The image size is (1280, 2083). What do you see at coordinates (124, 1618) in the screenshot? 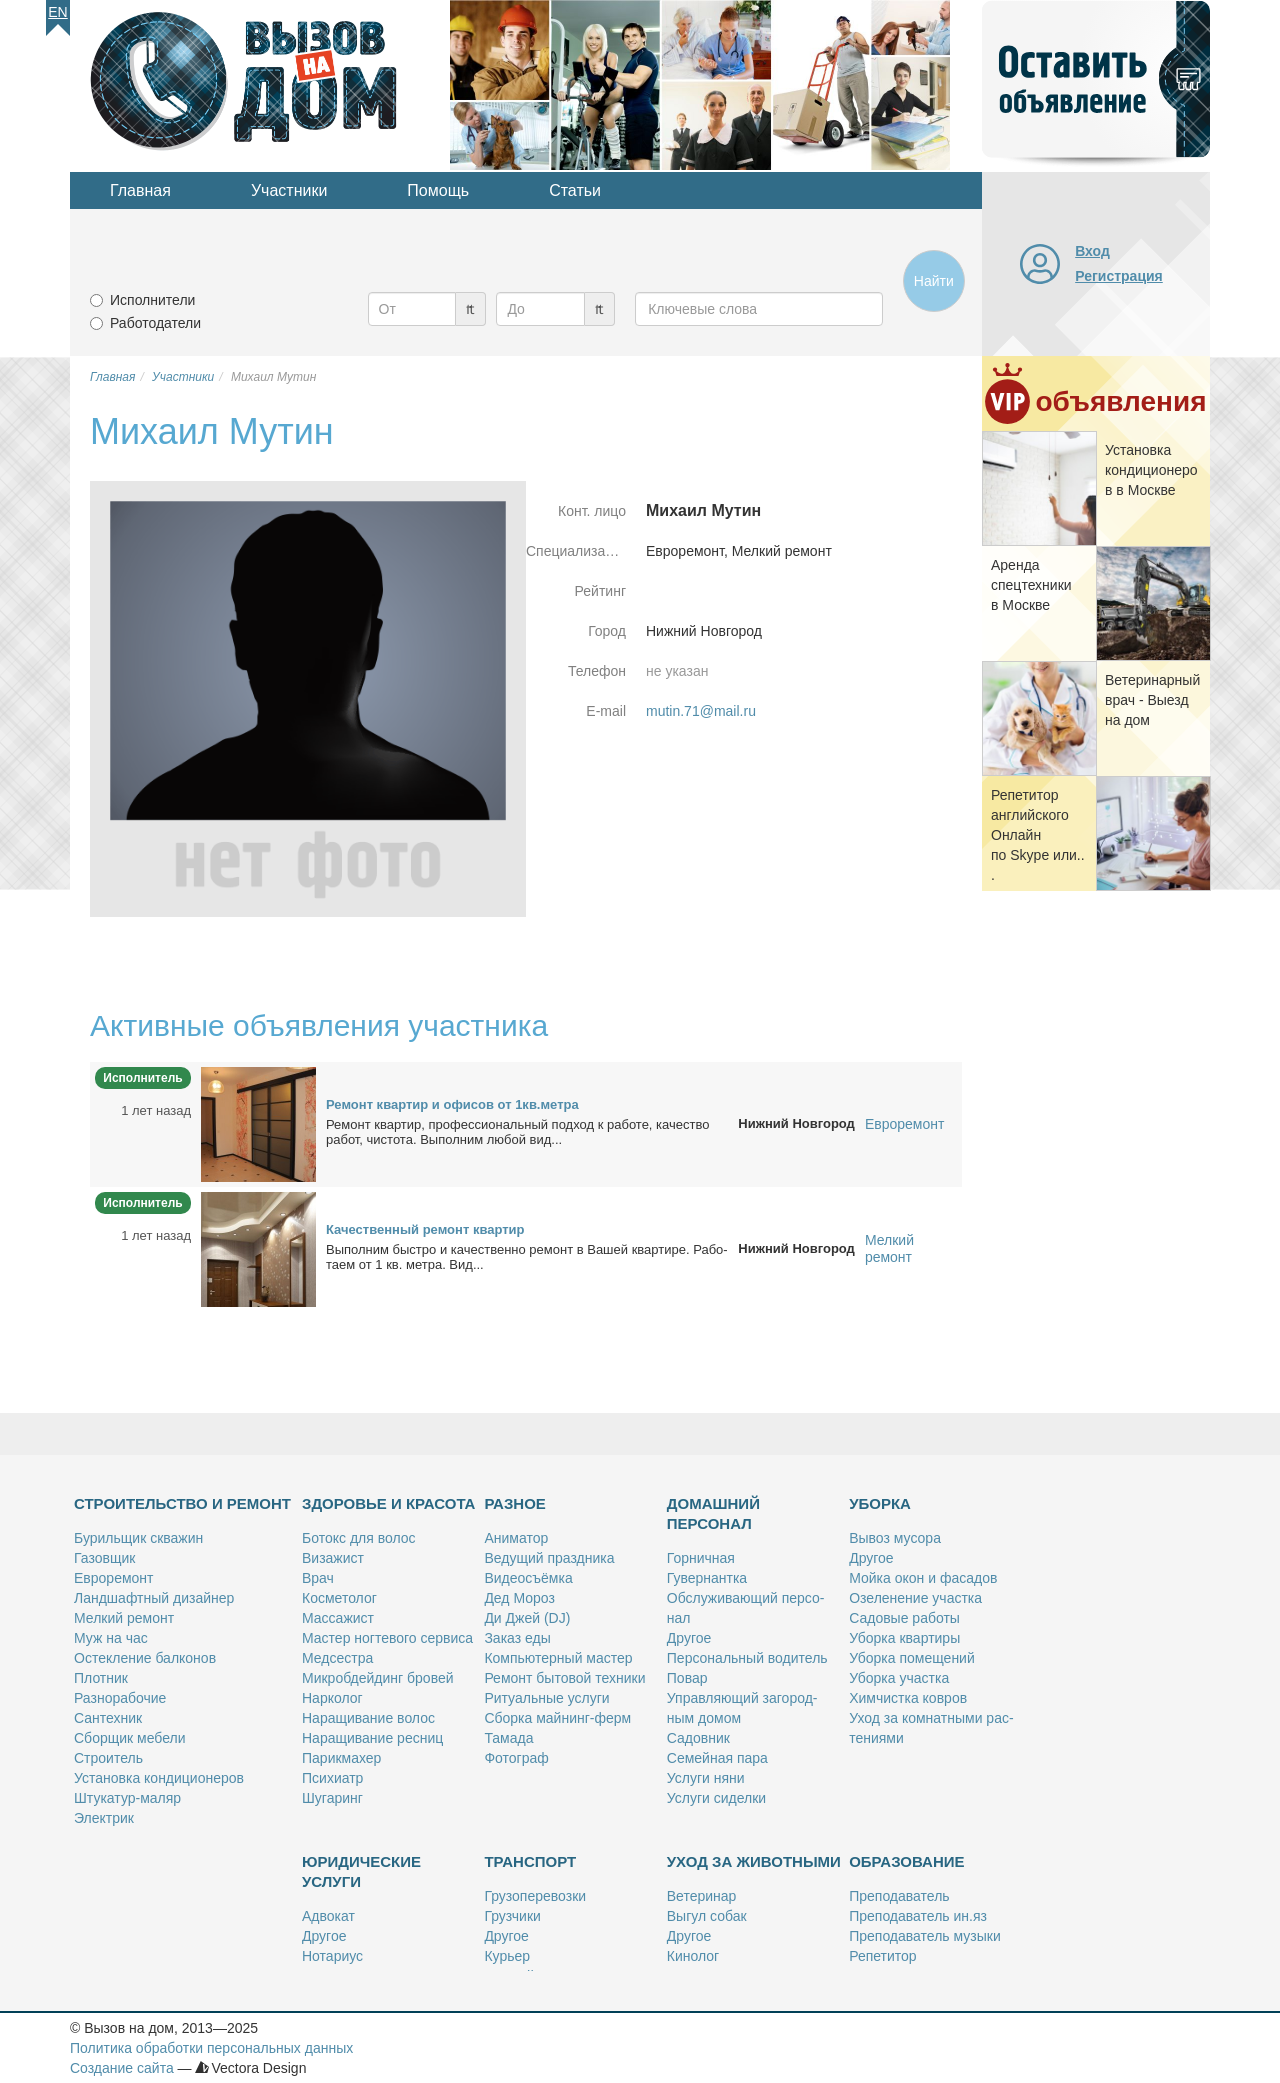
I see `Мел­кий ре­монт` at bounding box center [124, 1618].